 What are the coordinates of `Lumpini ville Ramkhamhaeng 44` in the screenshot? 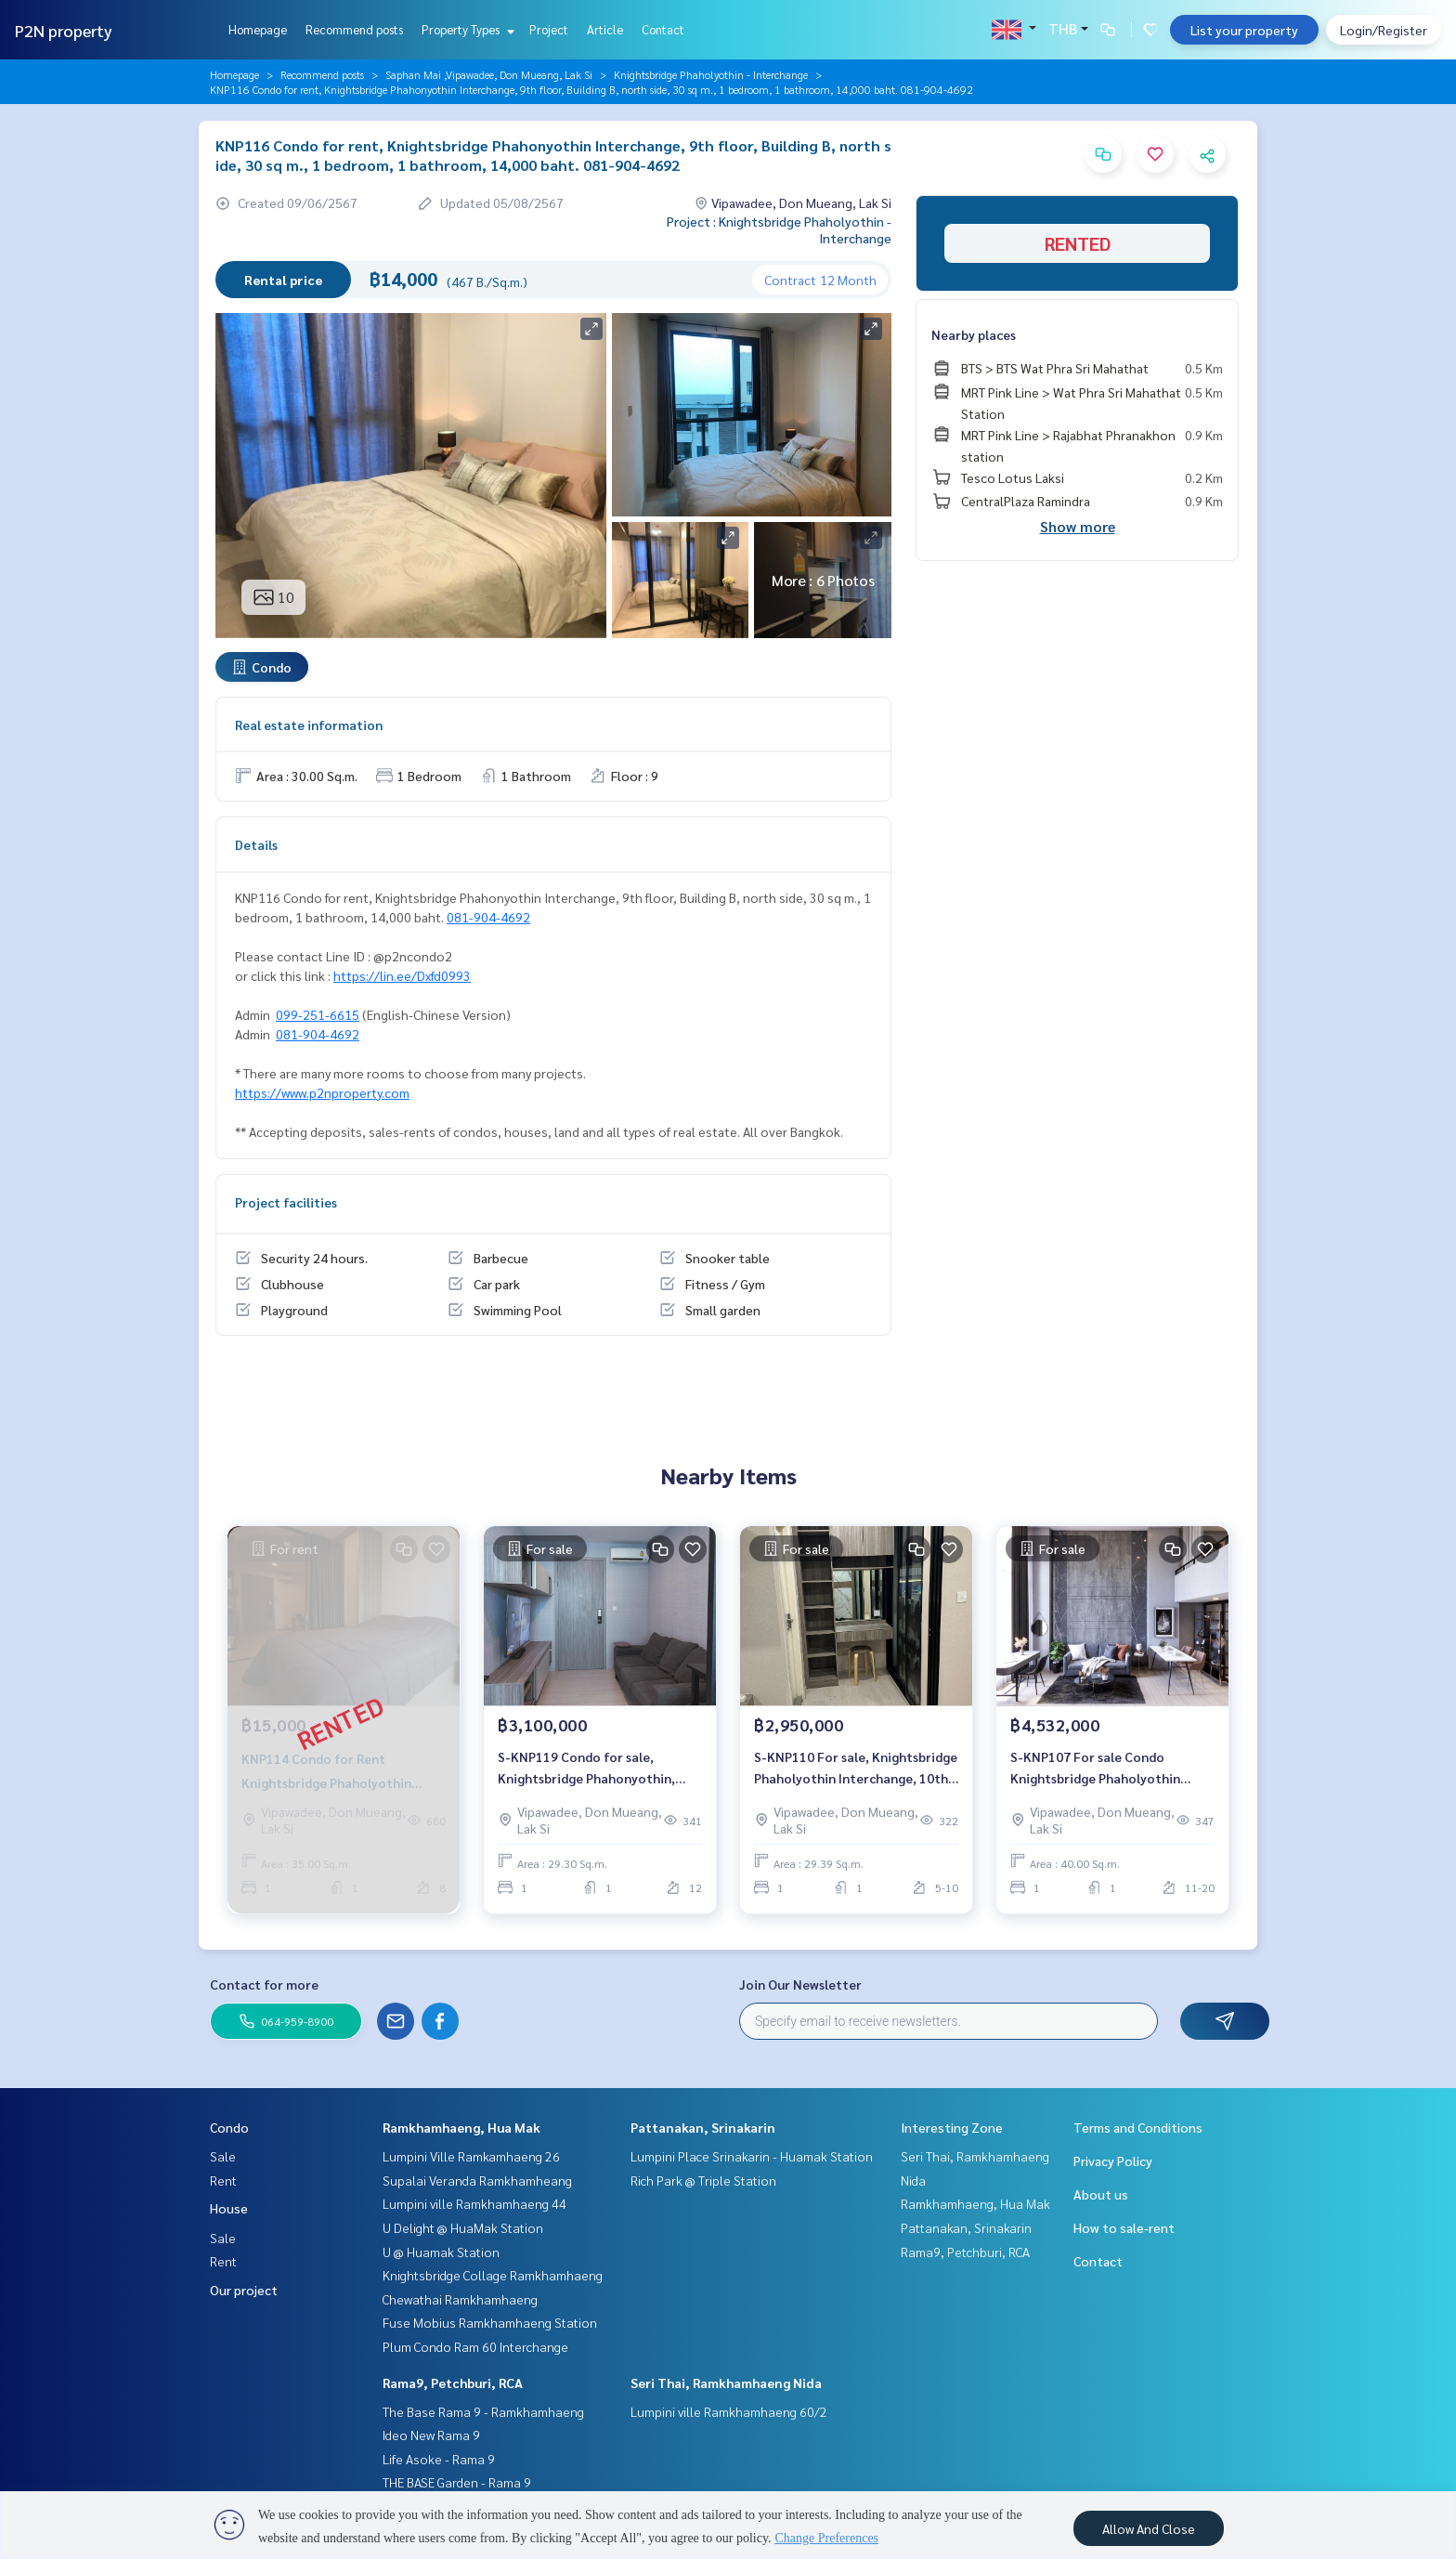 It's located at (474, 2203).